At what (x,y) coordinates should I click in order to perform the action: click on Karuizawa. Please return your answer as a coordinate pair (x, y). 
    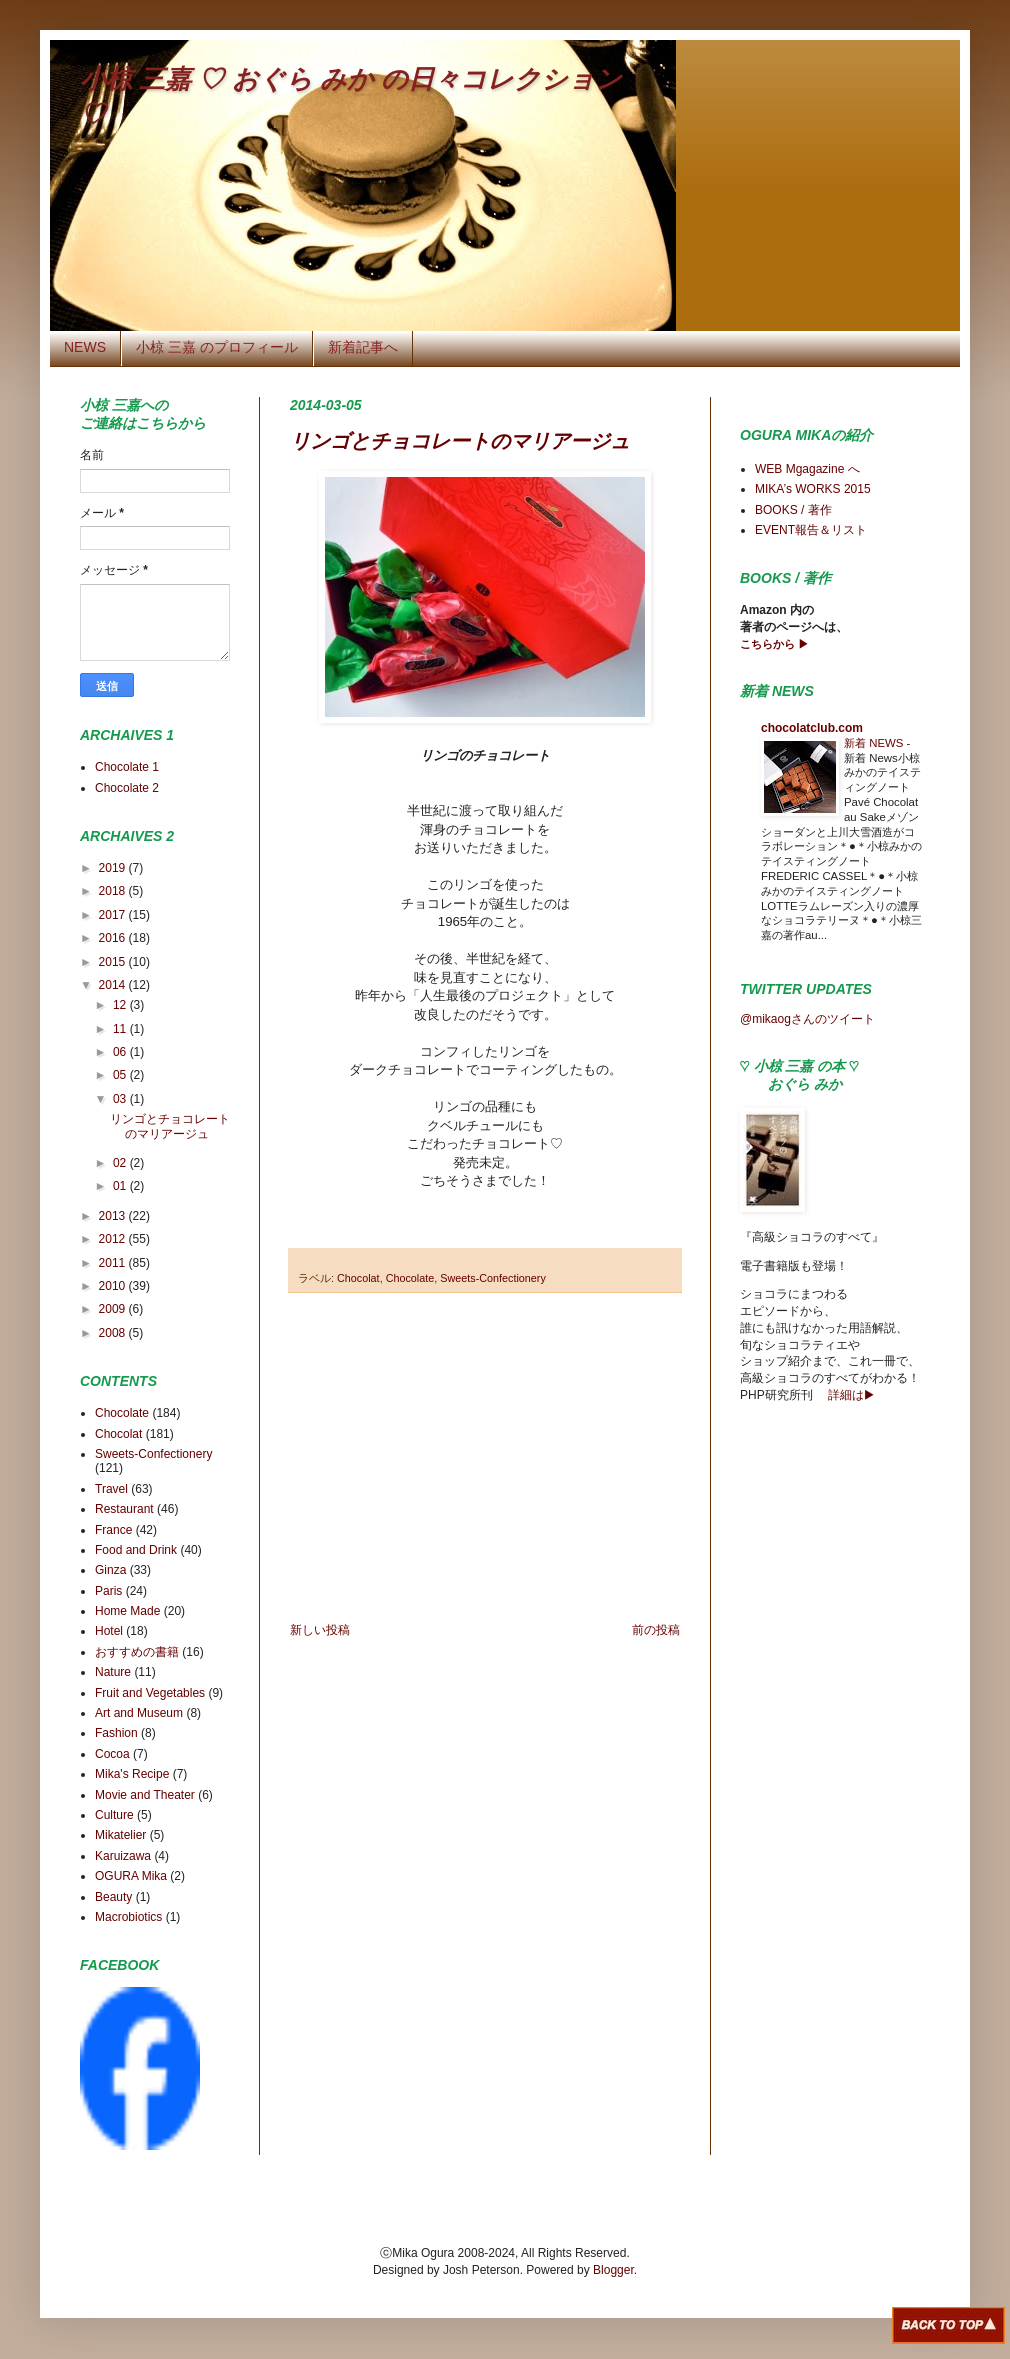
    Looking at the image, I should click on (123, 1856).